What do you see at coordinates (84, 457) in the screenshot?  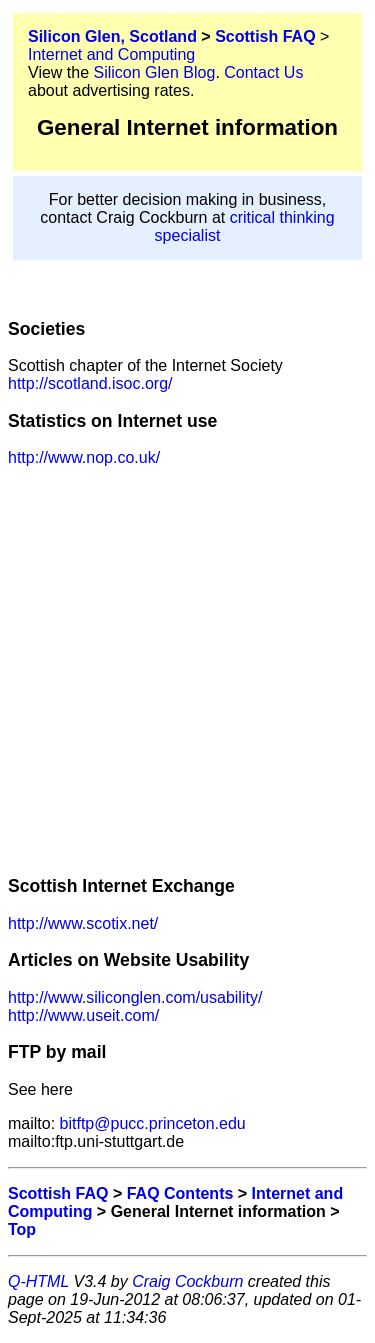 I see `http://www.nop.co.uk/` at bounding box center [84, 457].